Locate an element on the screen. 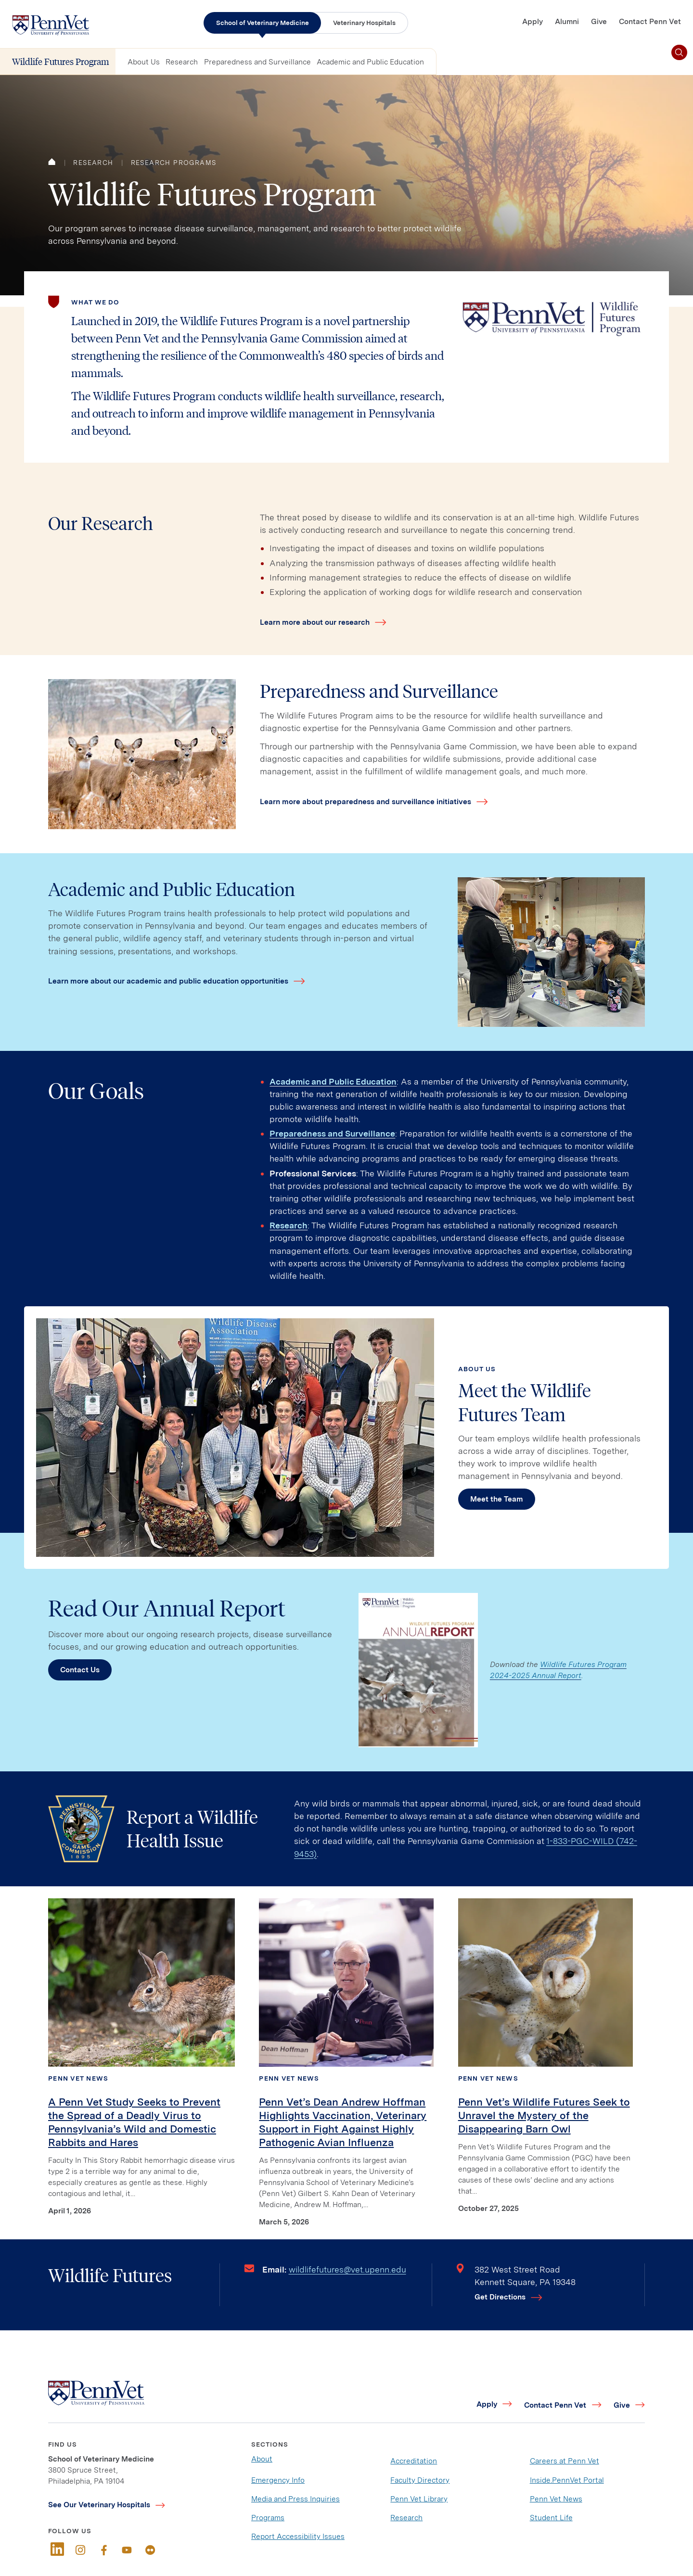 The image size is (693, 2576). Inside.PennVet Portal is located at coordinates (567, 2480).